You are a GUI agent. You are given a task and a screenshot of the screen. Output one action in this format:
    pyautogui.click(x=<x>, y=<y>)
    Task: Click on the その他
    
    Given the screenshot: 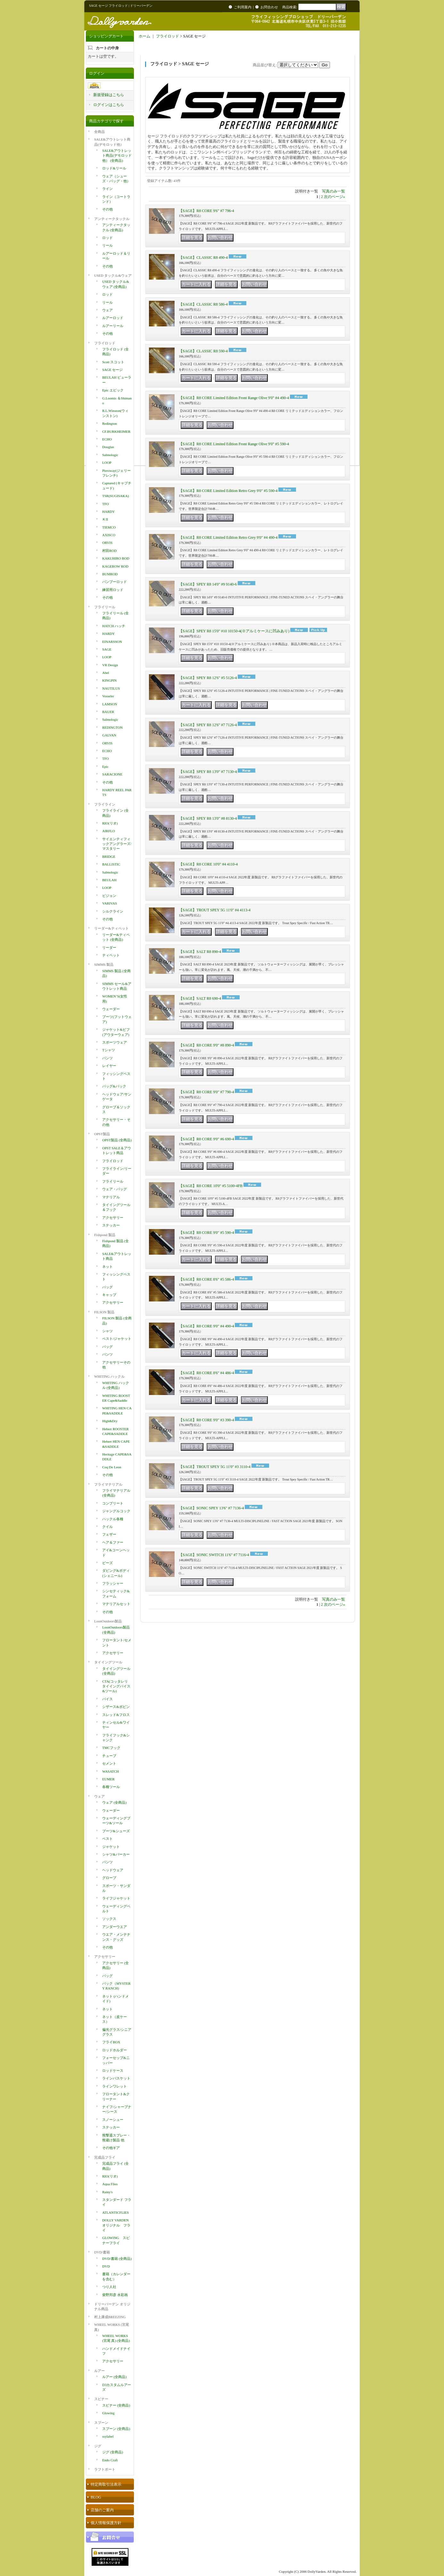 What is the action you would take?
    pyautogui.click(x=107, y=209)
    